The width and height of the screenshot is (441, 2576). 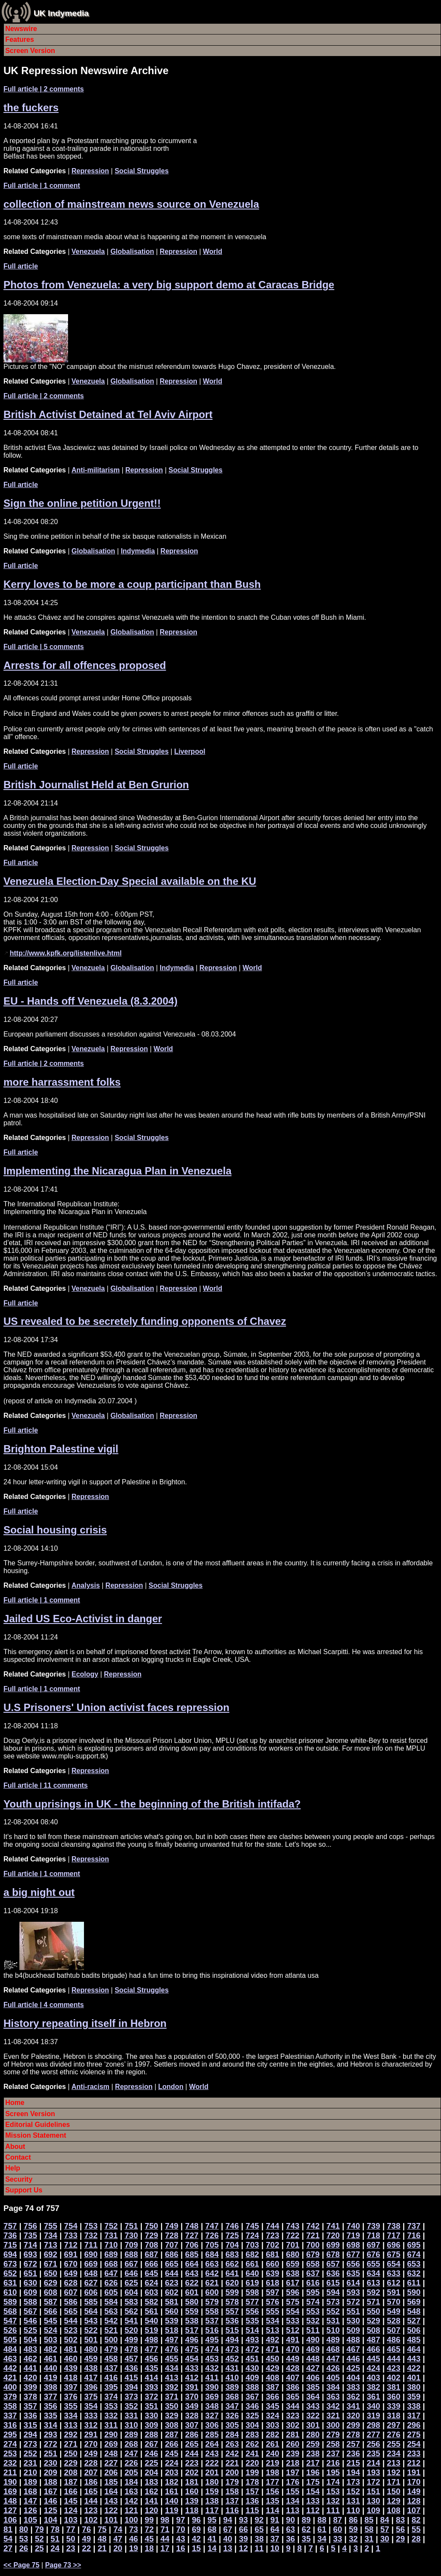 I want to click on 364, so click(x=313, y=2396).